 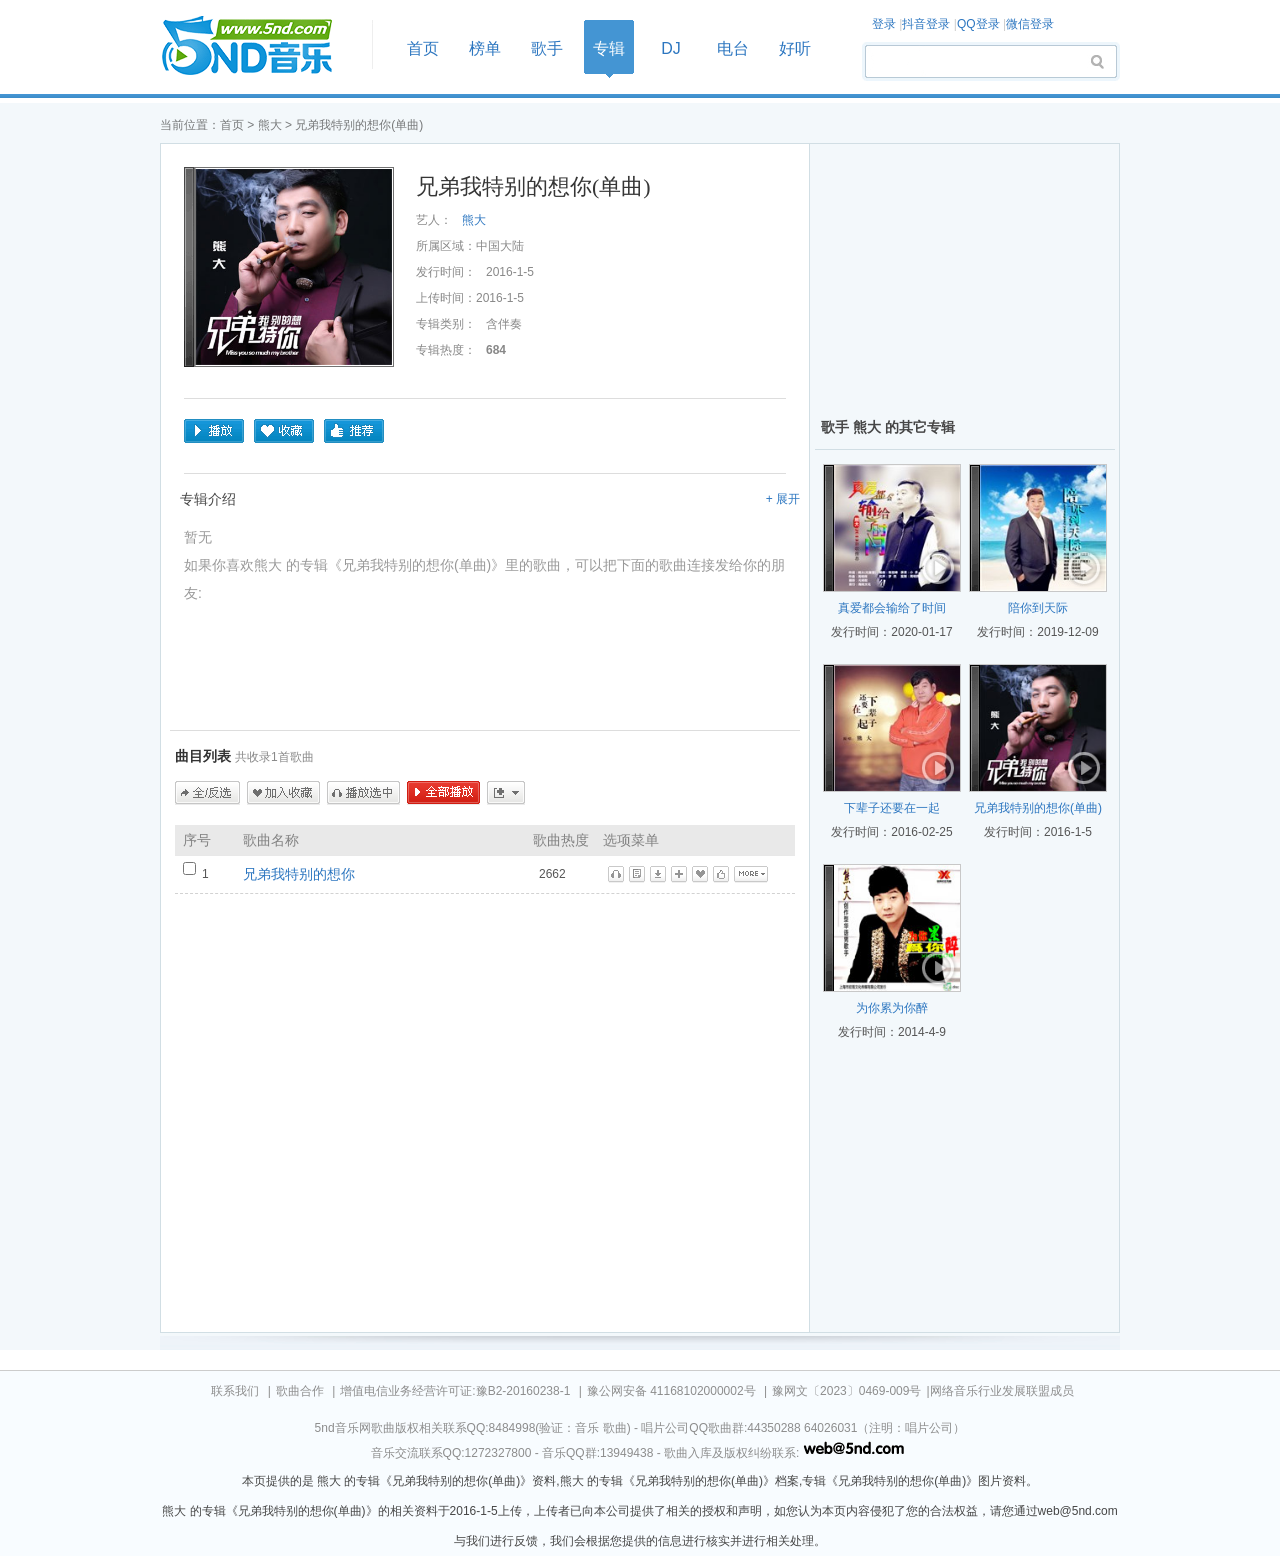 What do you see at coordinates (671, 1391) in the screenshot?
I see `豫公网安备 41168102000002号` at bounding box center [671, 1391].